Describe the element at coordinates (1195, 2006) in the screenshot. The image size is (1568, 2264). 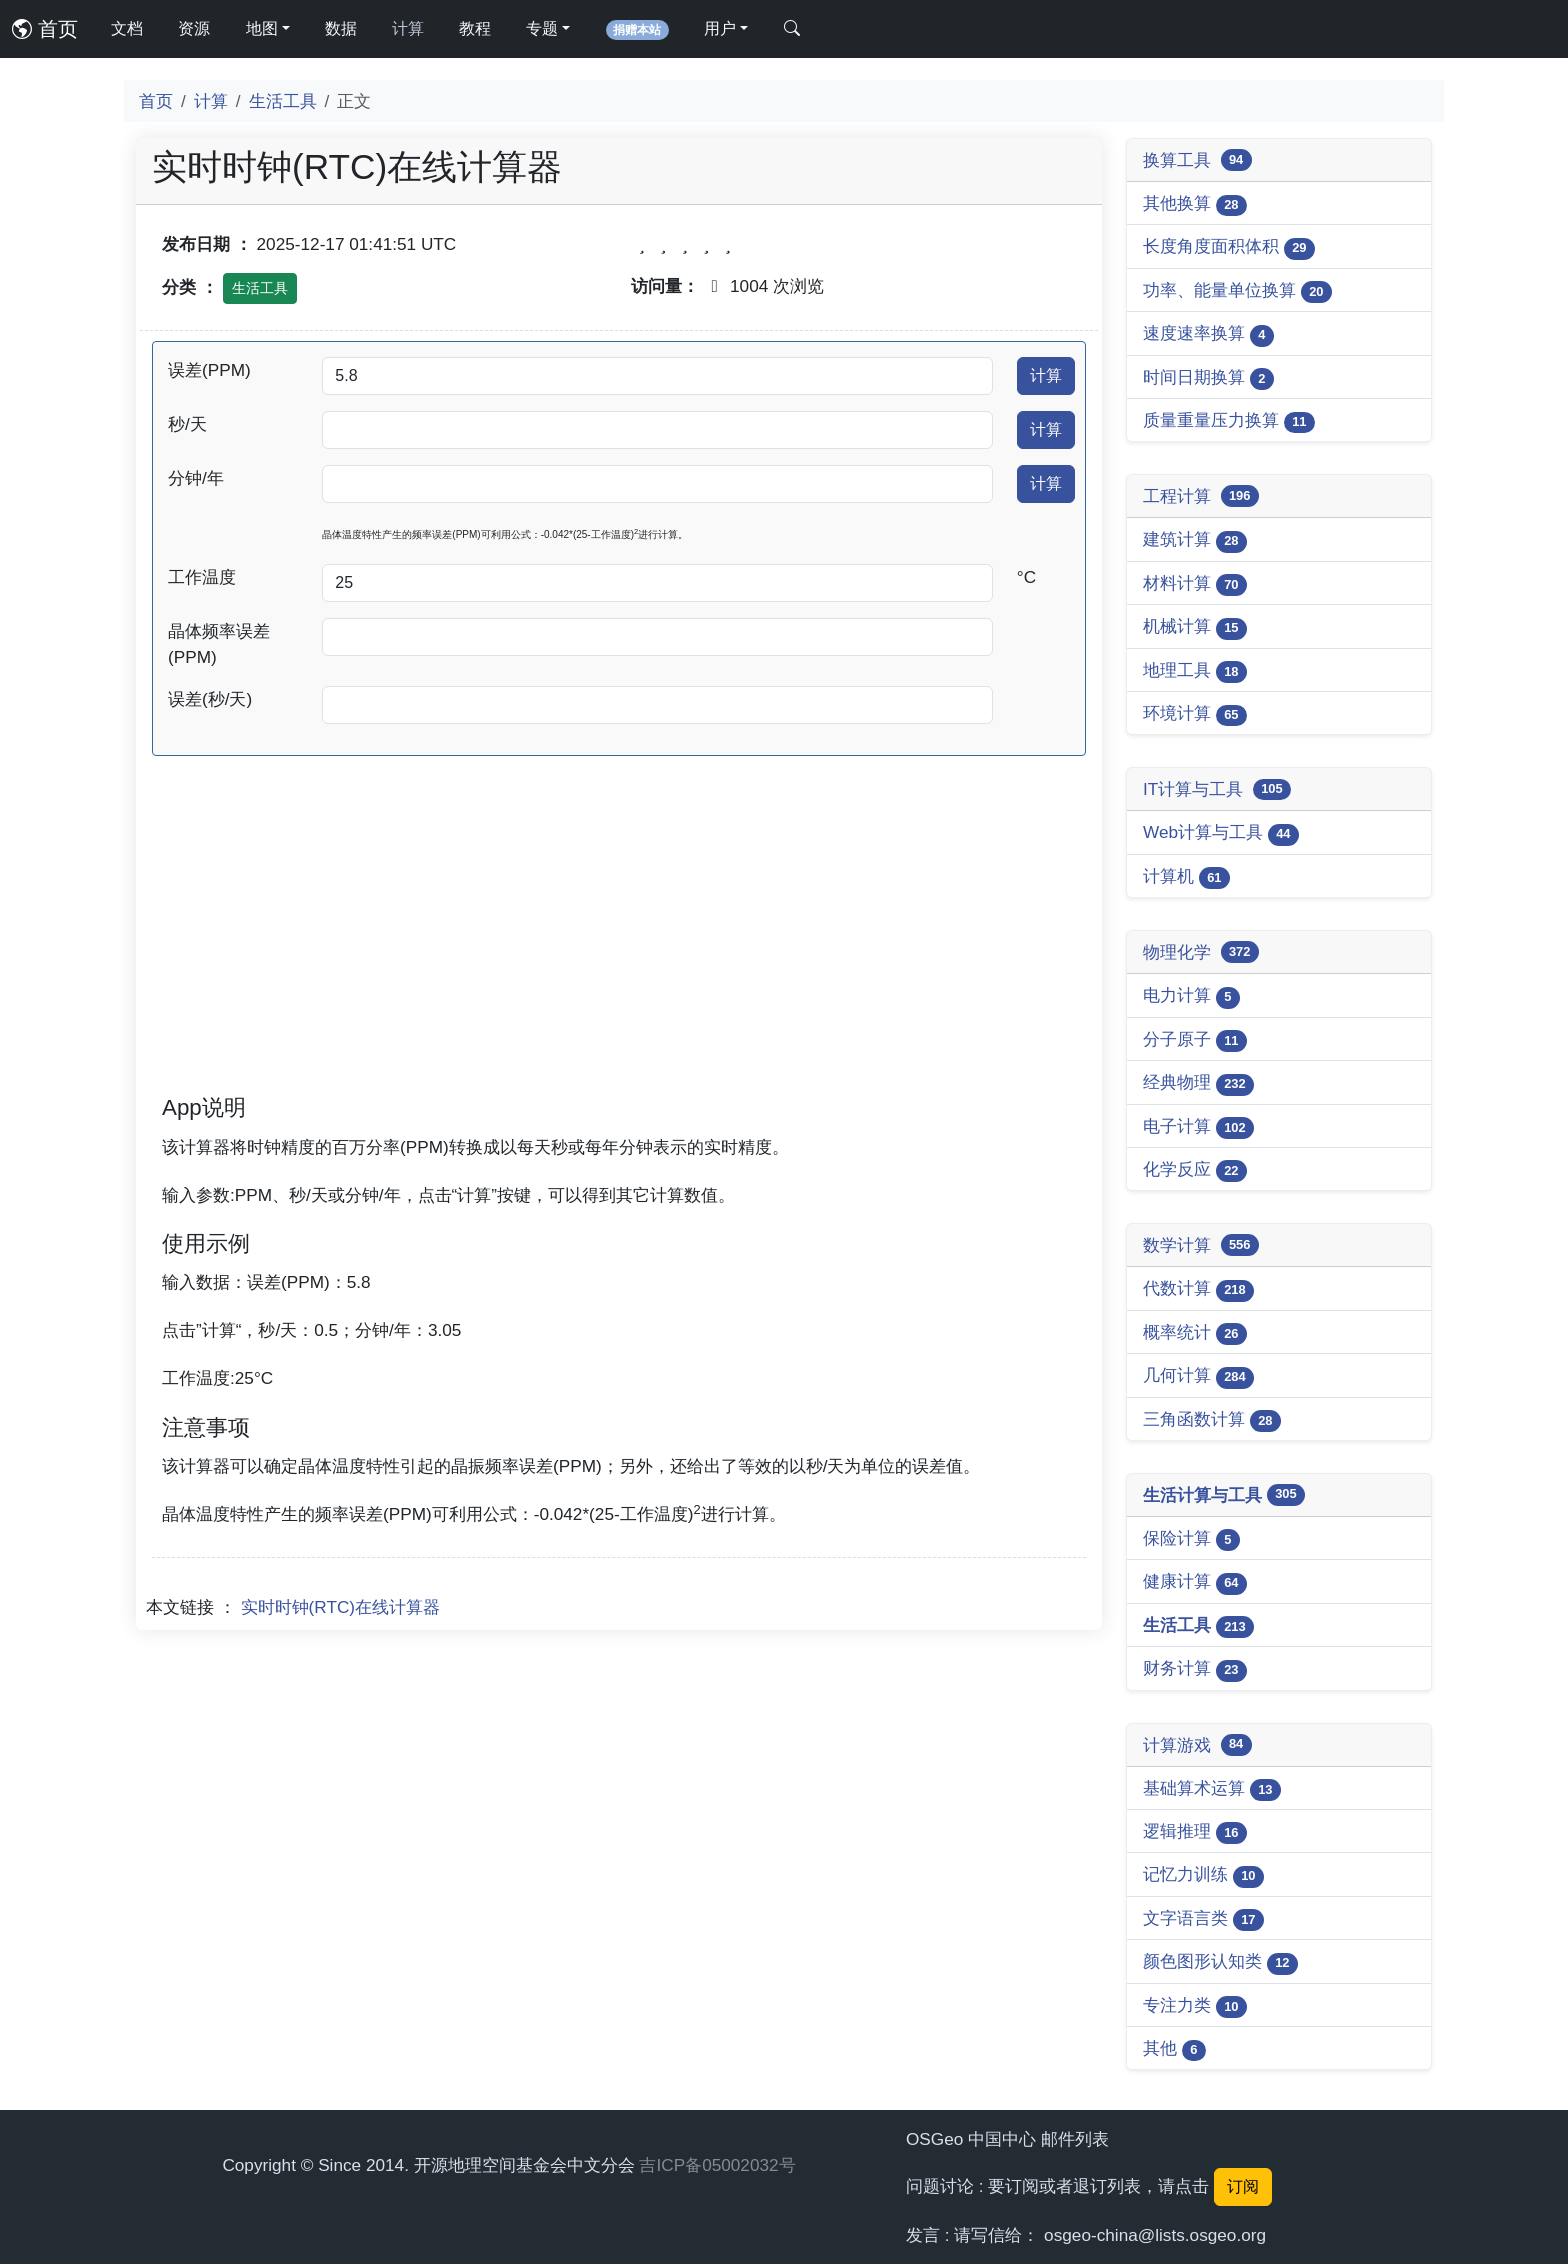
I see `专注力类` at that location.